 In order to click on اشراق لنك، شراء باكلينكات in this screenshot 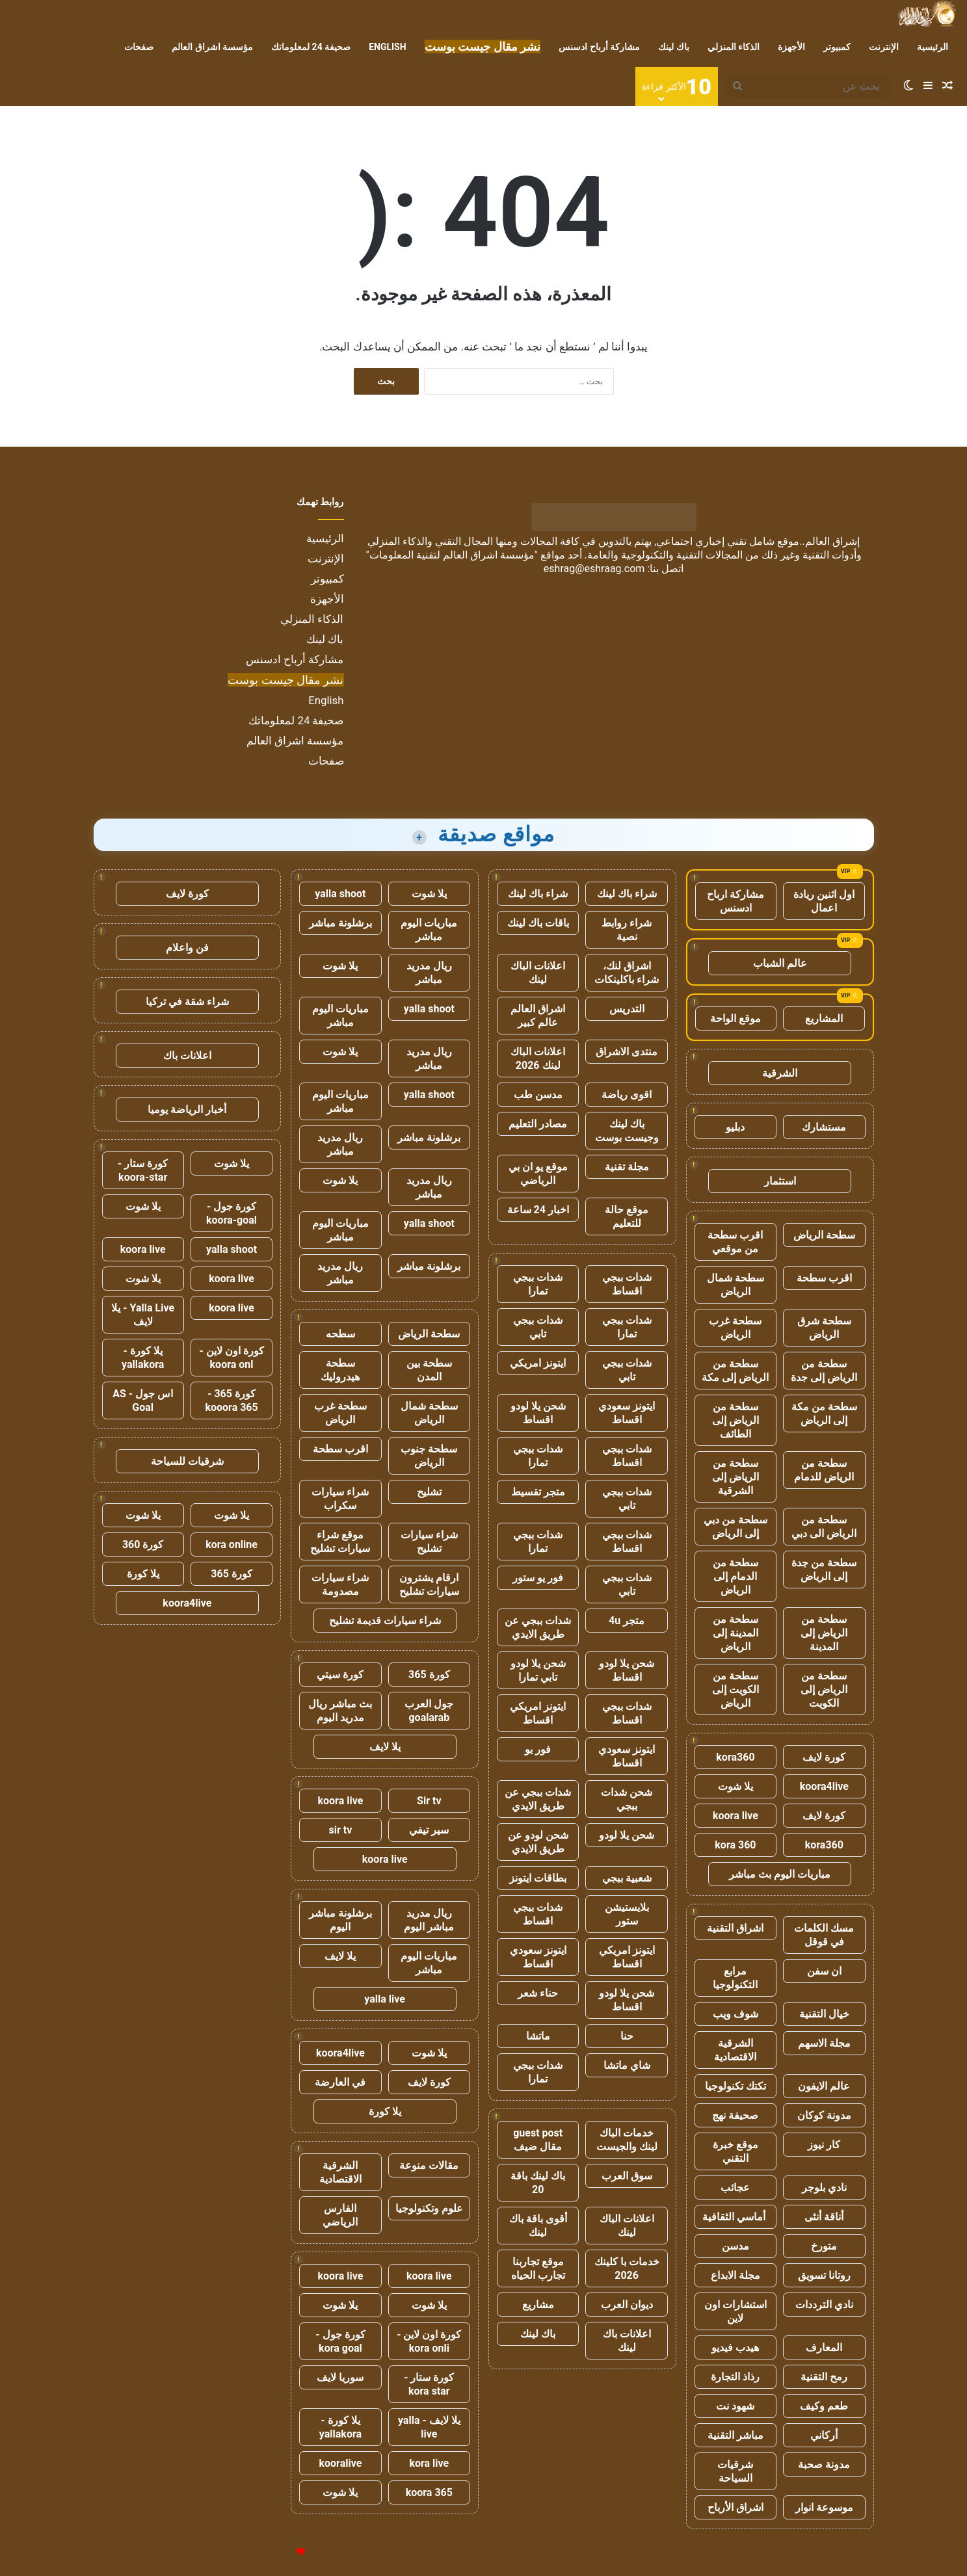, I will do `click(626, 973)`.